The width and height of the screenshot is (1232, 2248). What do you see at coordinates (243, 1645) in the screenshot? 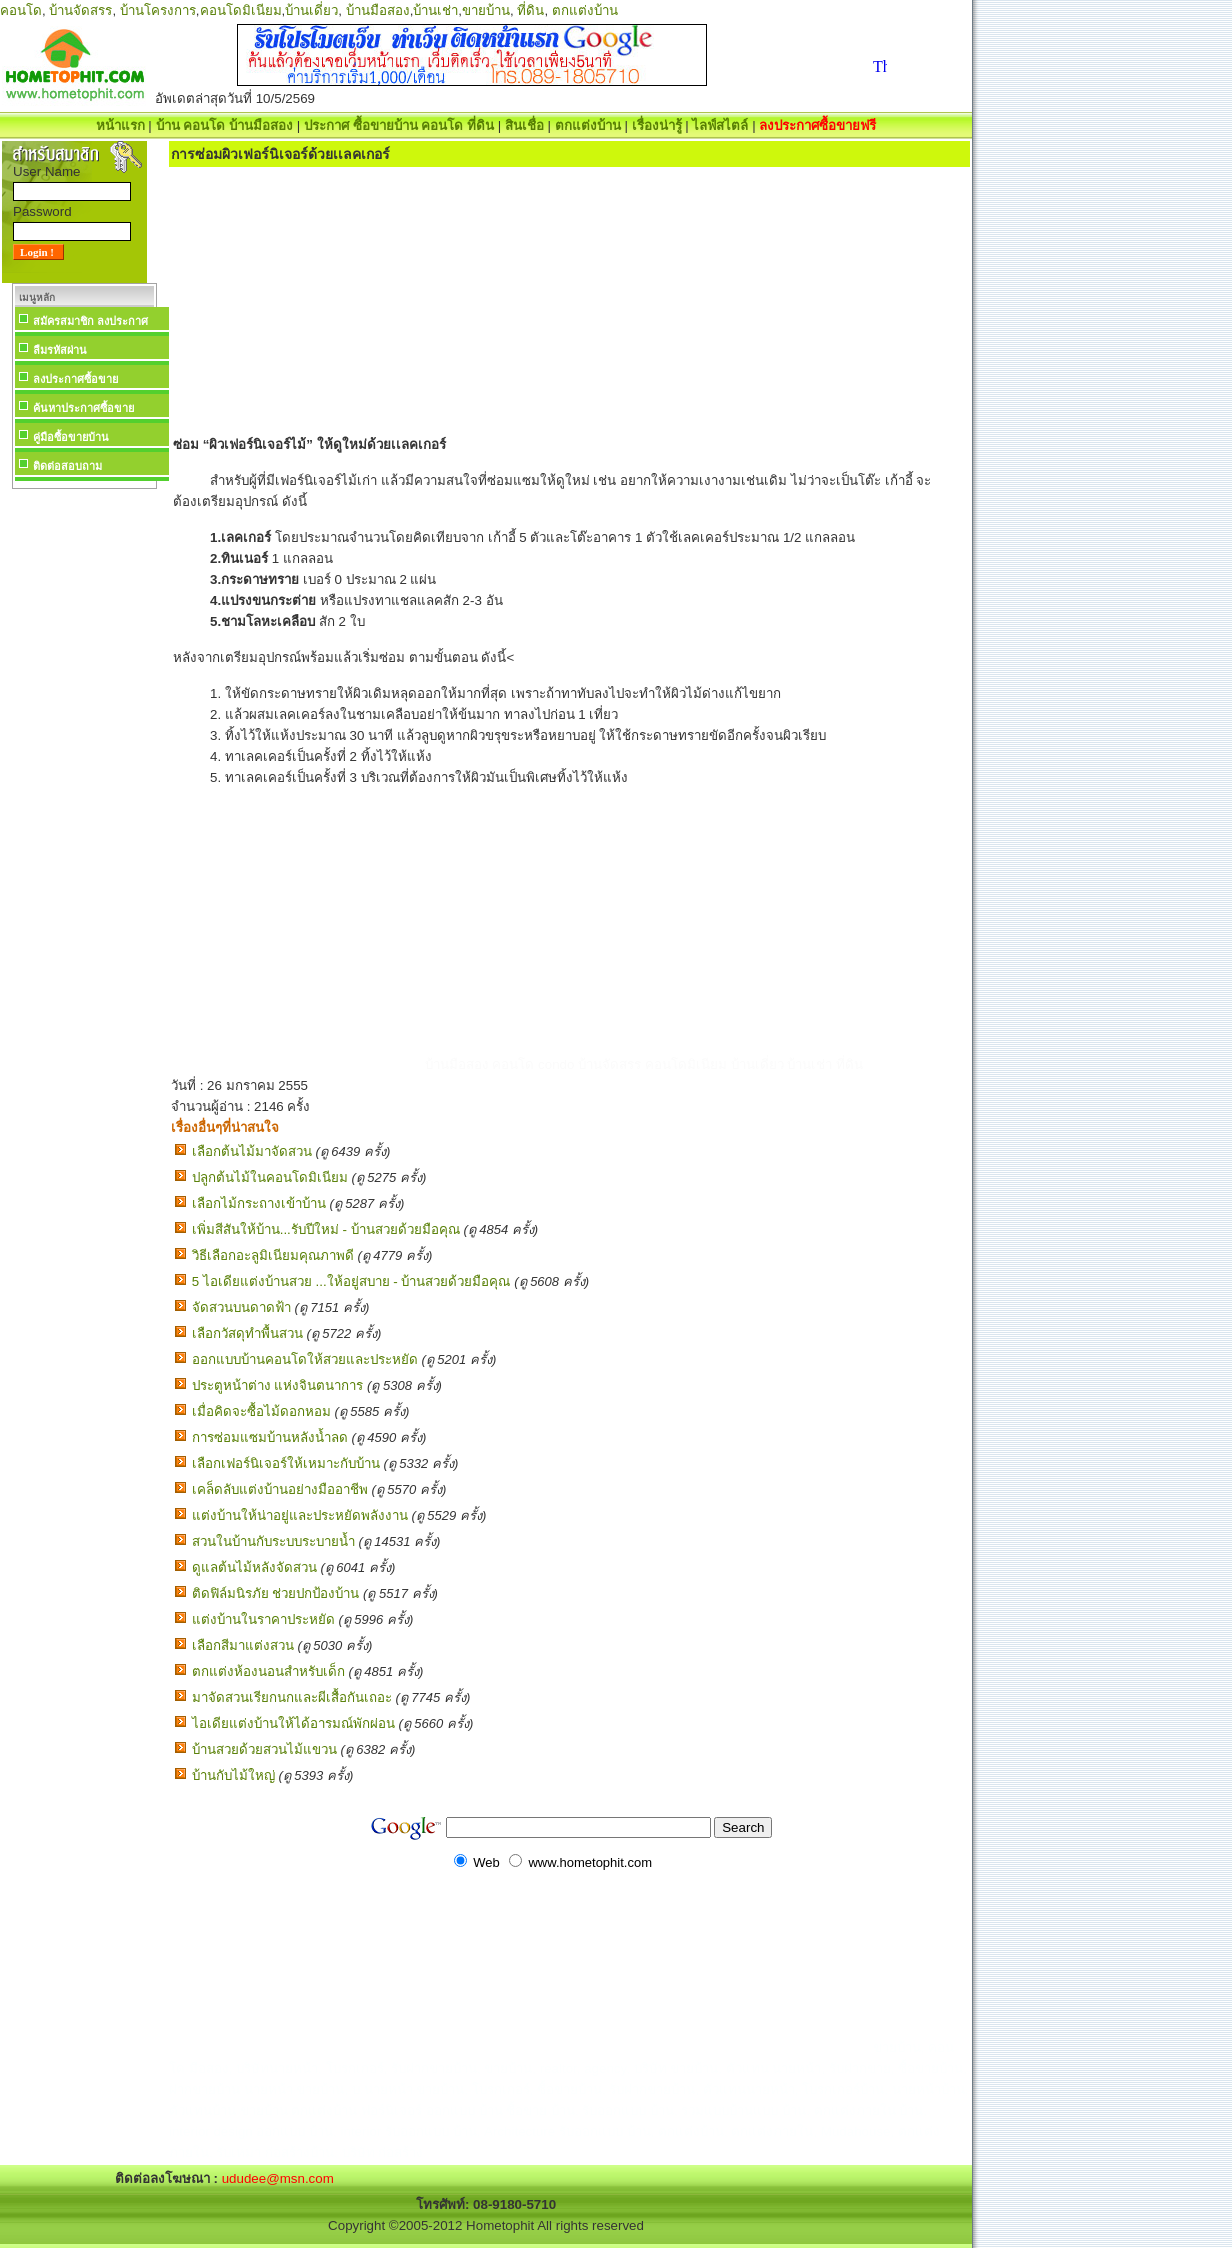
I see `เลือกสีมาแต่งสวน` at bounding box center [243, 1645].